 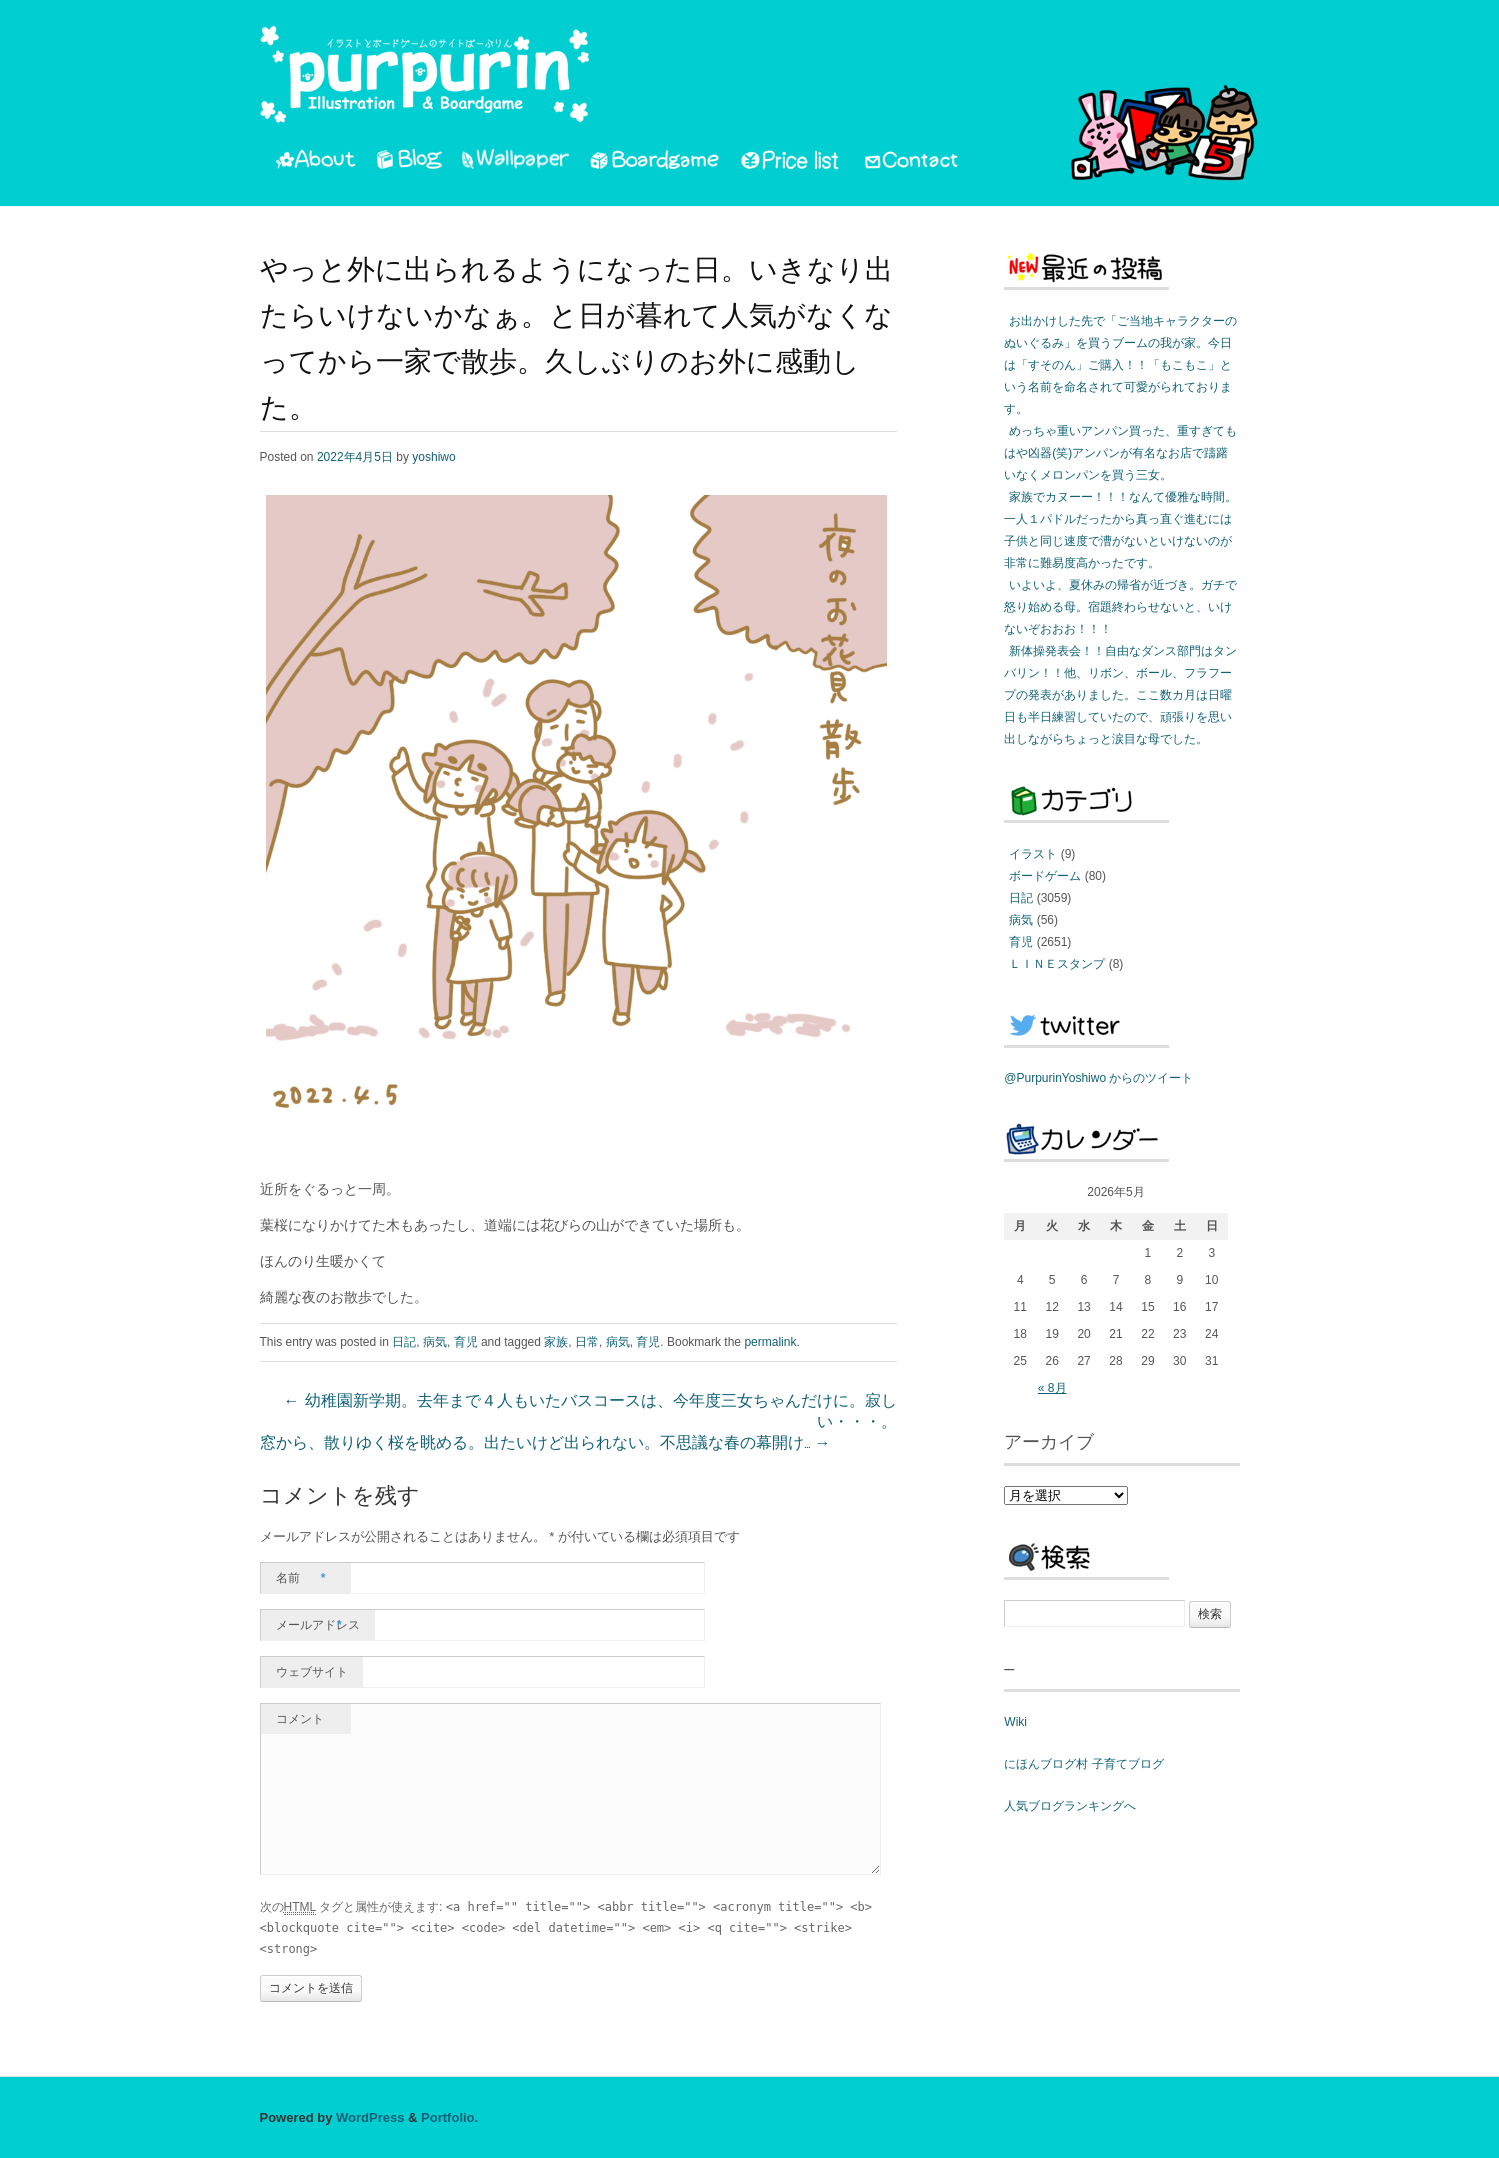 I want to click on 名前, so click(x=301, y=1578).